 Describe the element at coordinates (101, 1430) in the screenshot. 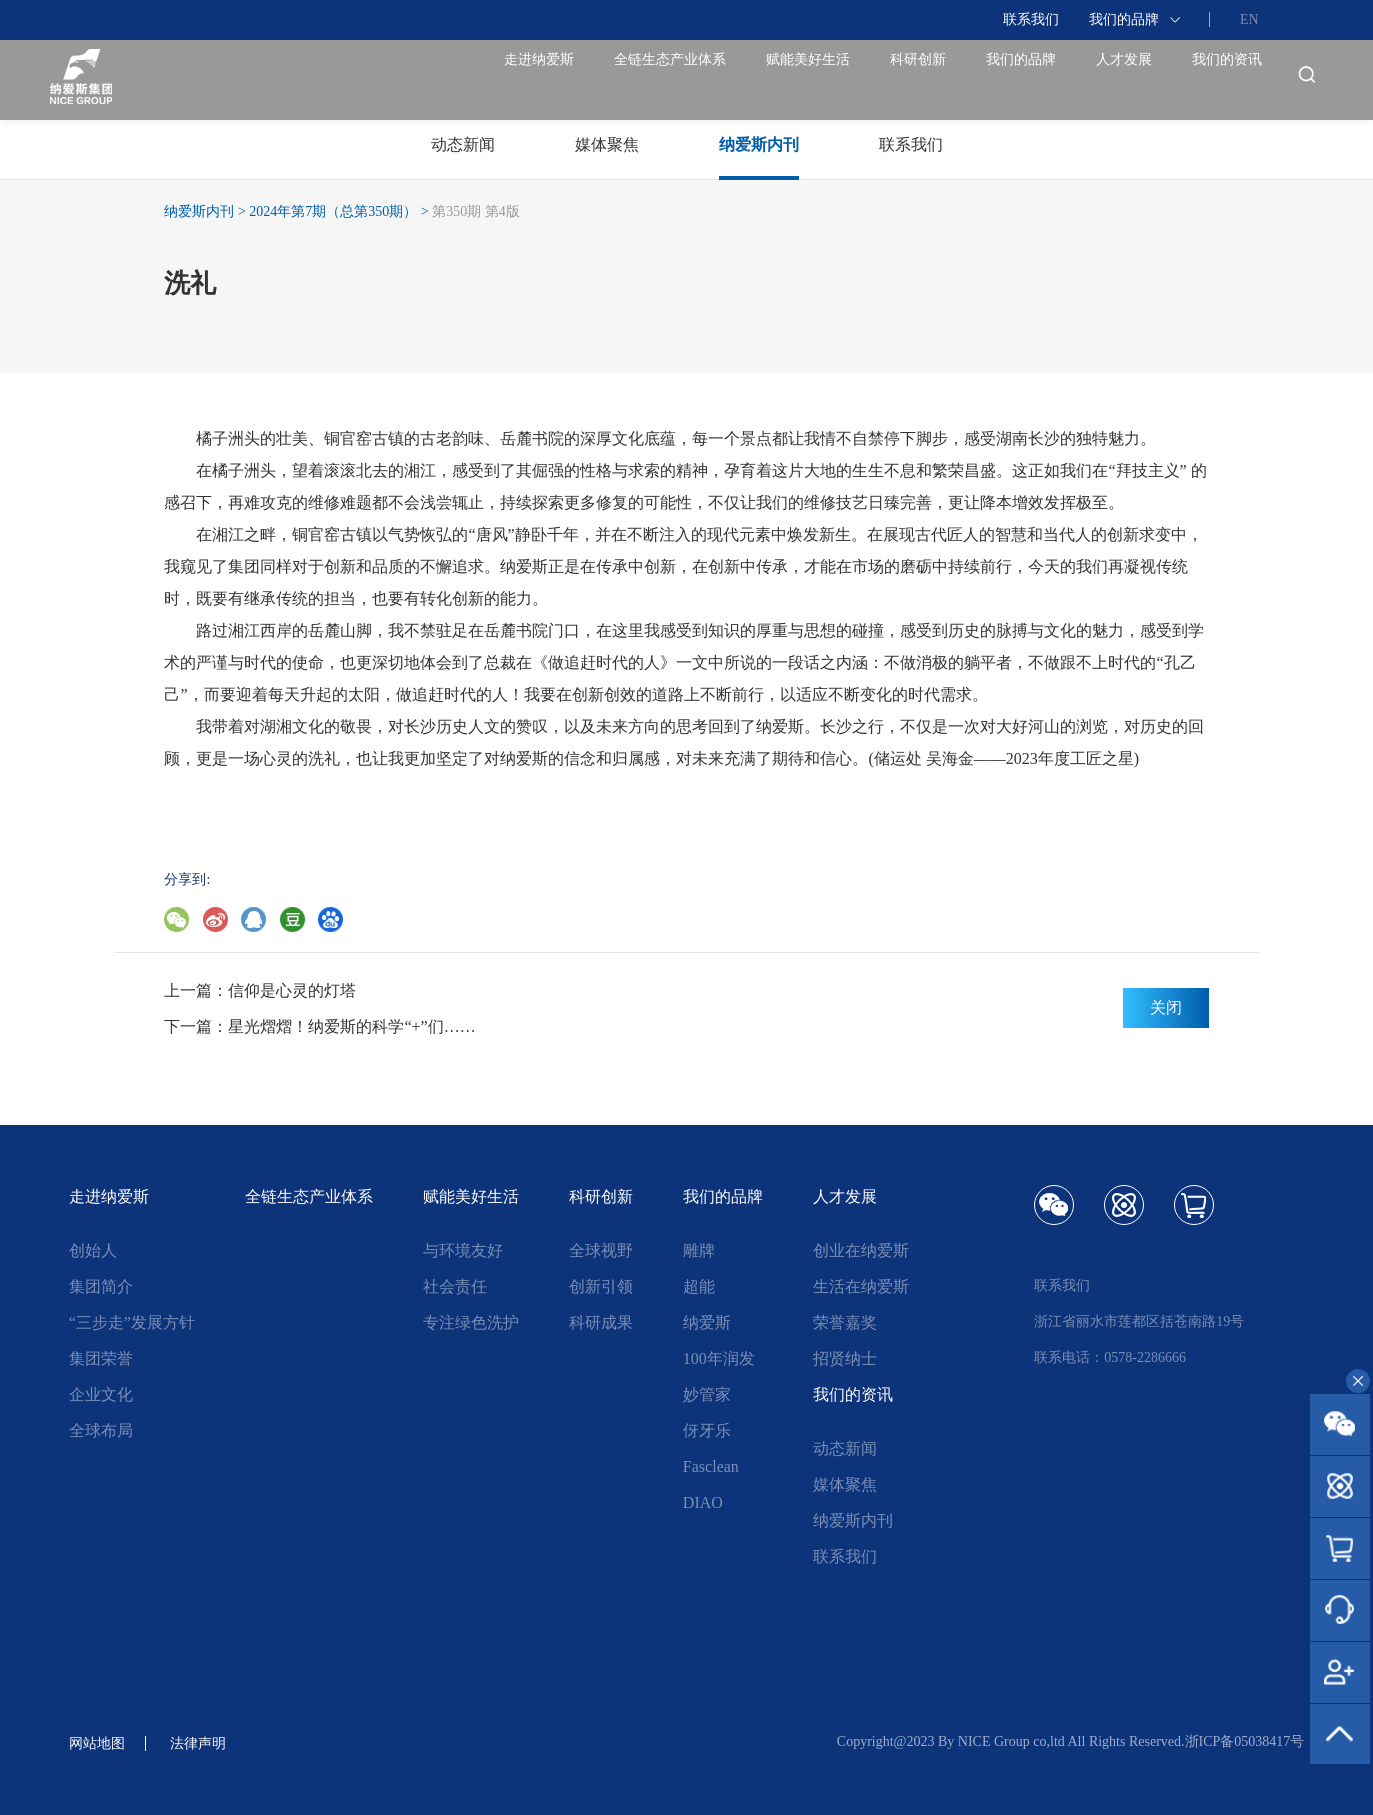

I see `全球布局` at that location.